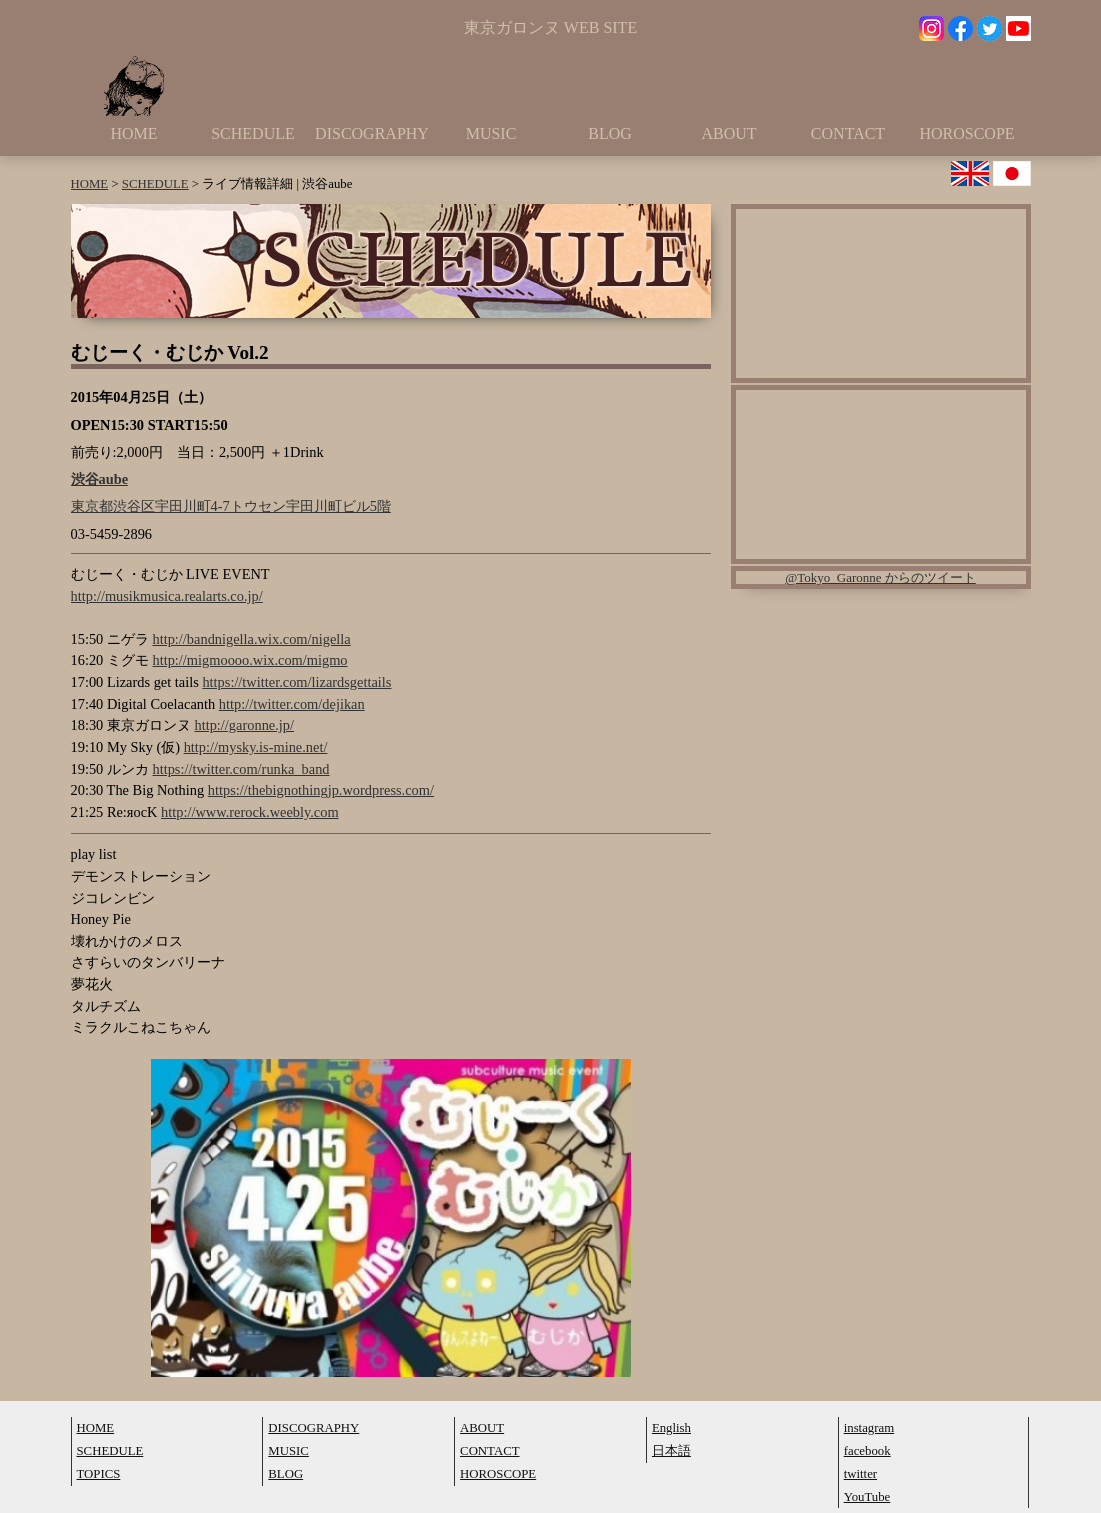 This screenshot has height=1513, width=1101. Describe the element at coordinates (867, 1451) in the screenshot. I see `facebook` at that location.